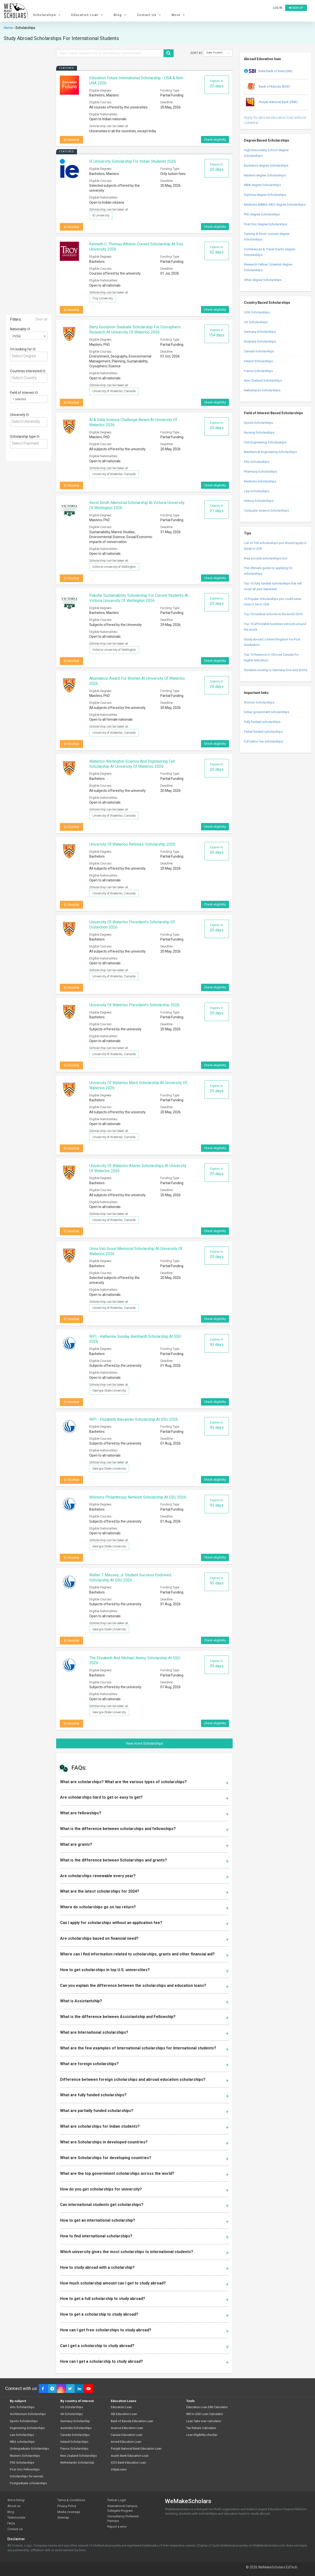 The width and height of the screenshot is (315, 2576). Describe the element at coordinates (263, 280) in the screenshot. I see `Other degree Scholarships` at that location.